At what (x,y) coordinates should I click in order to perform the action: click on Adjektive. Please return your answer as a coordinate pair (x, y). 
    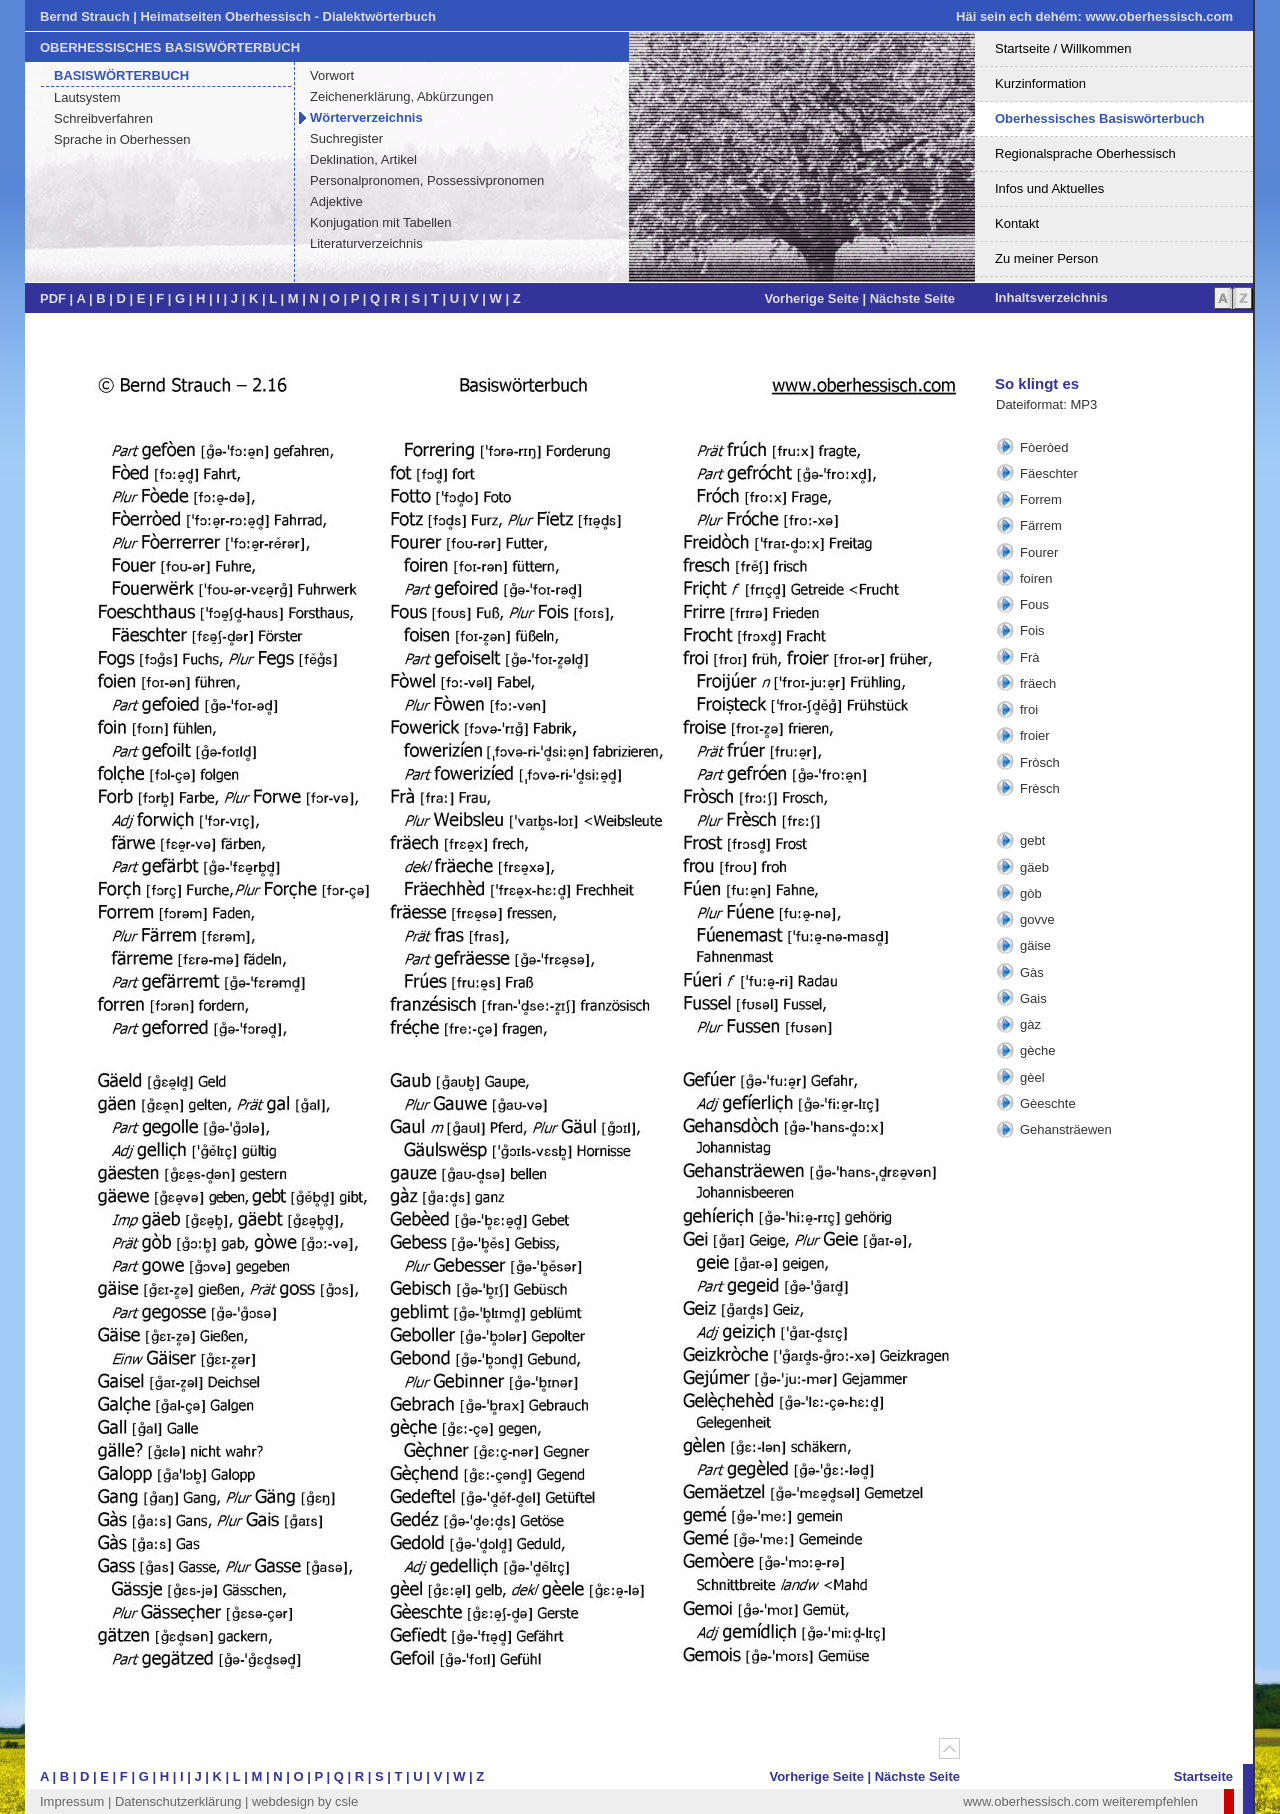
    Looking at the image, I should click on (336, 201).